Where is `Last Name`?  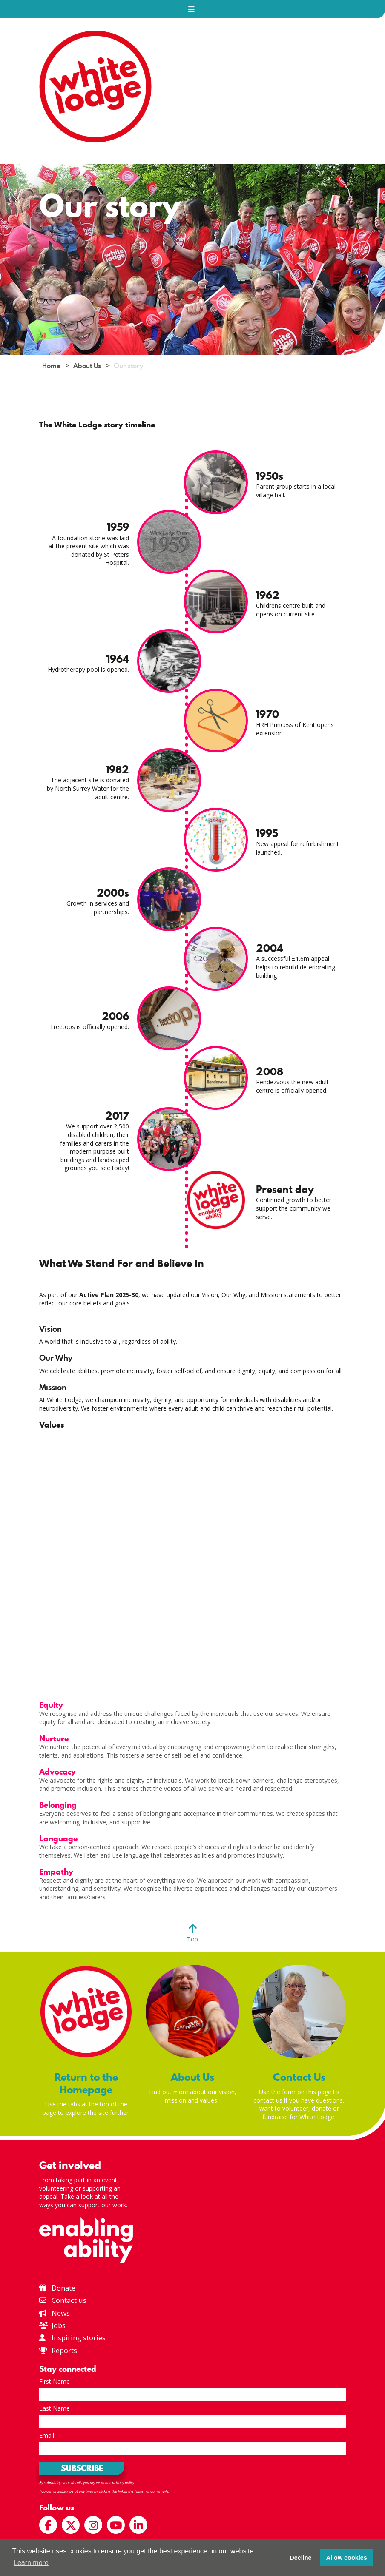
Last Name is located at coordinates (54, 2408).